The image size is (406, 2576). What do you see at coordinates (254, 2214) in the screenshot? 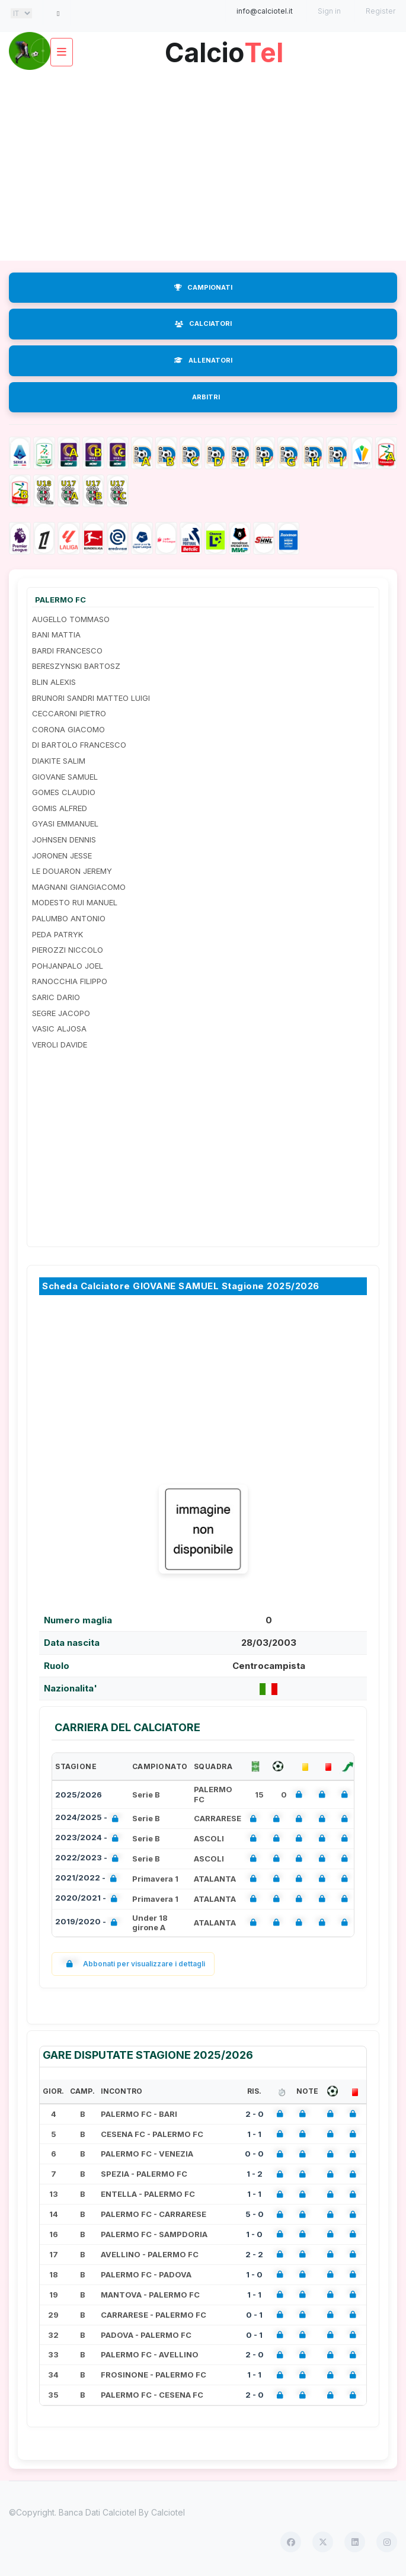
I see `5 - 0` at bounding box center [254, 2214].